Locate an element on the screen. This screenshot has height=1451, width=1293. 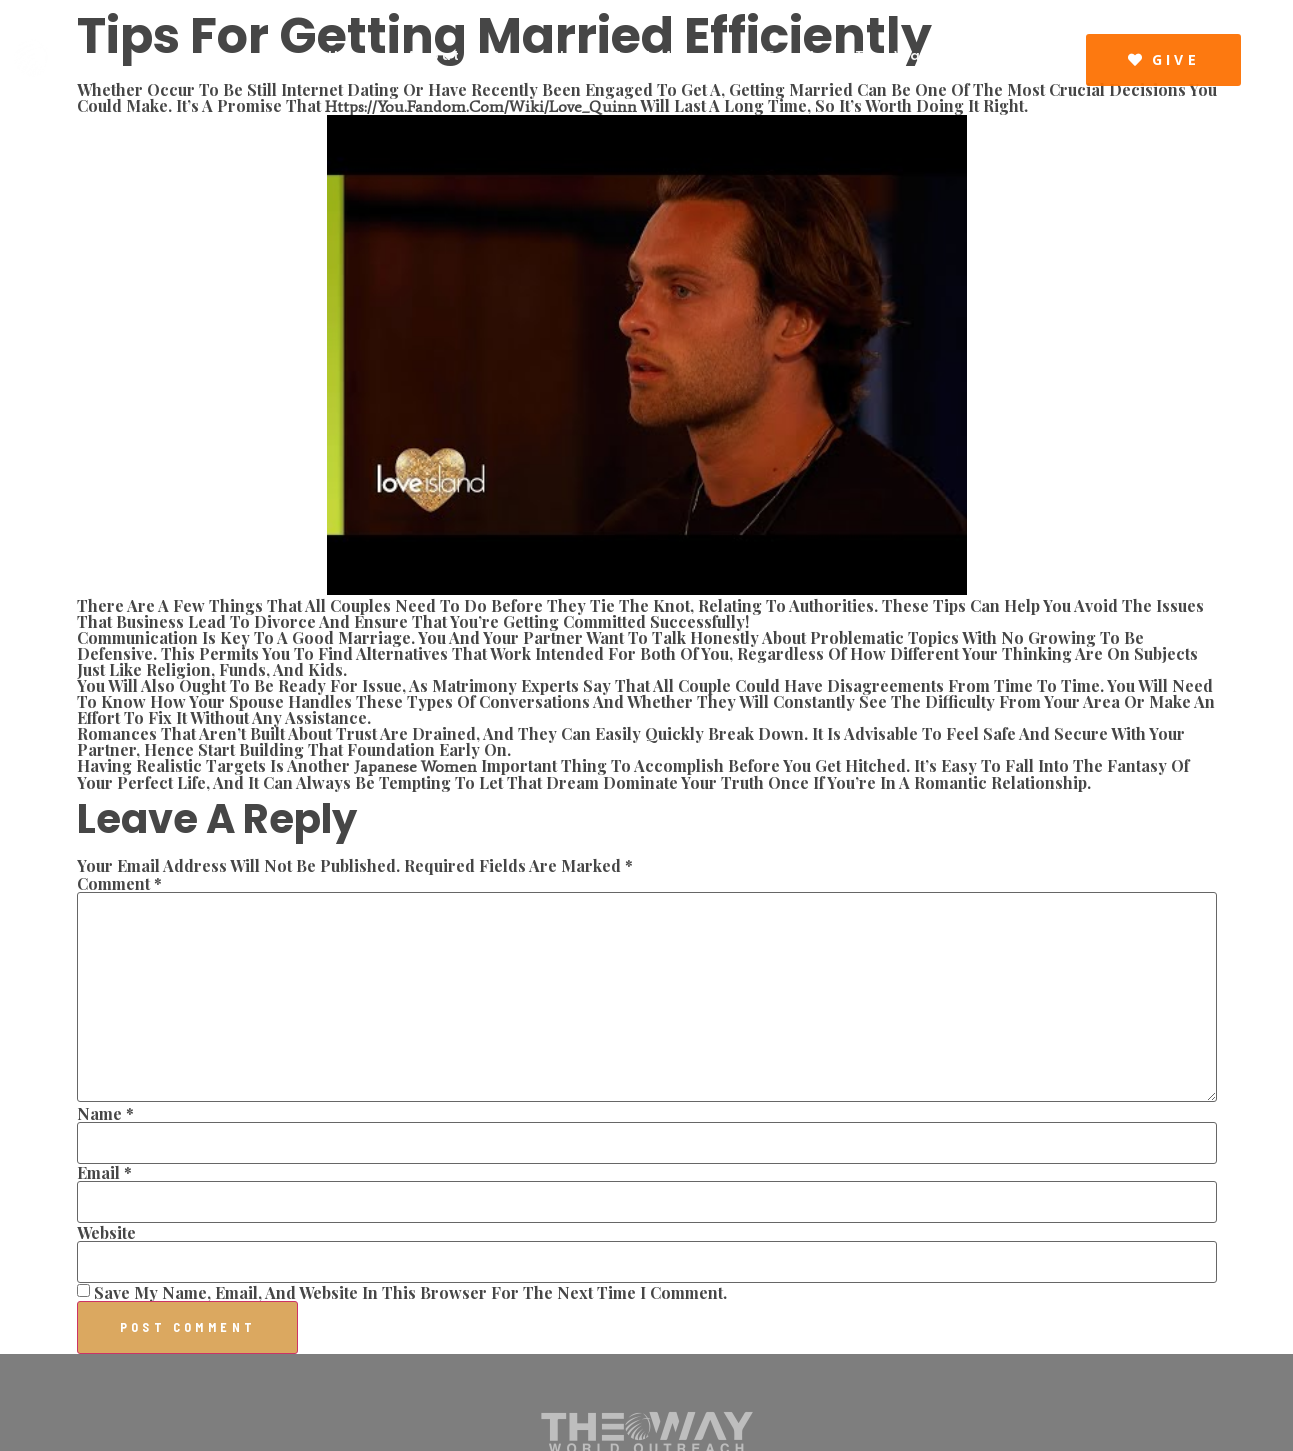
Email is located at coordinates (104, 1173).